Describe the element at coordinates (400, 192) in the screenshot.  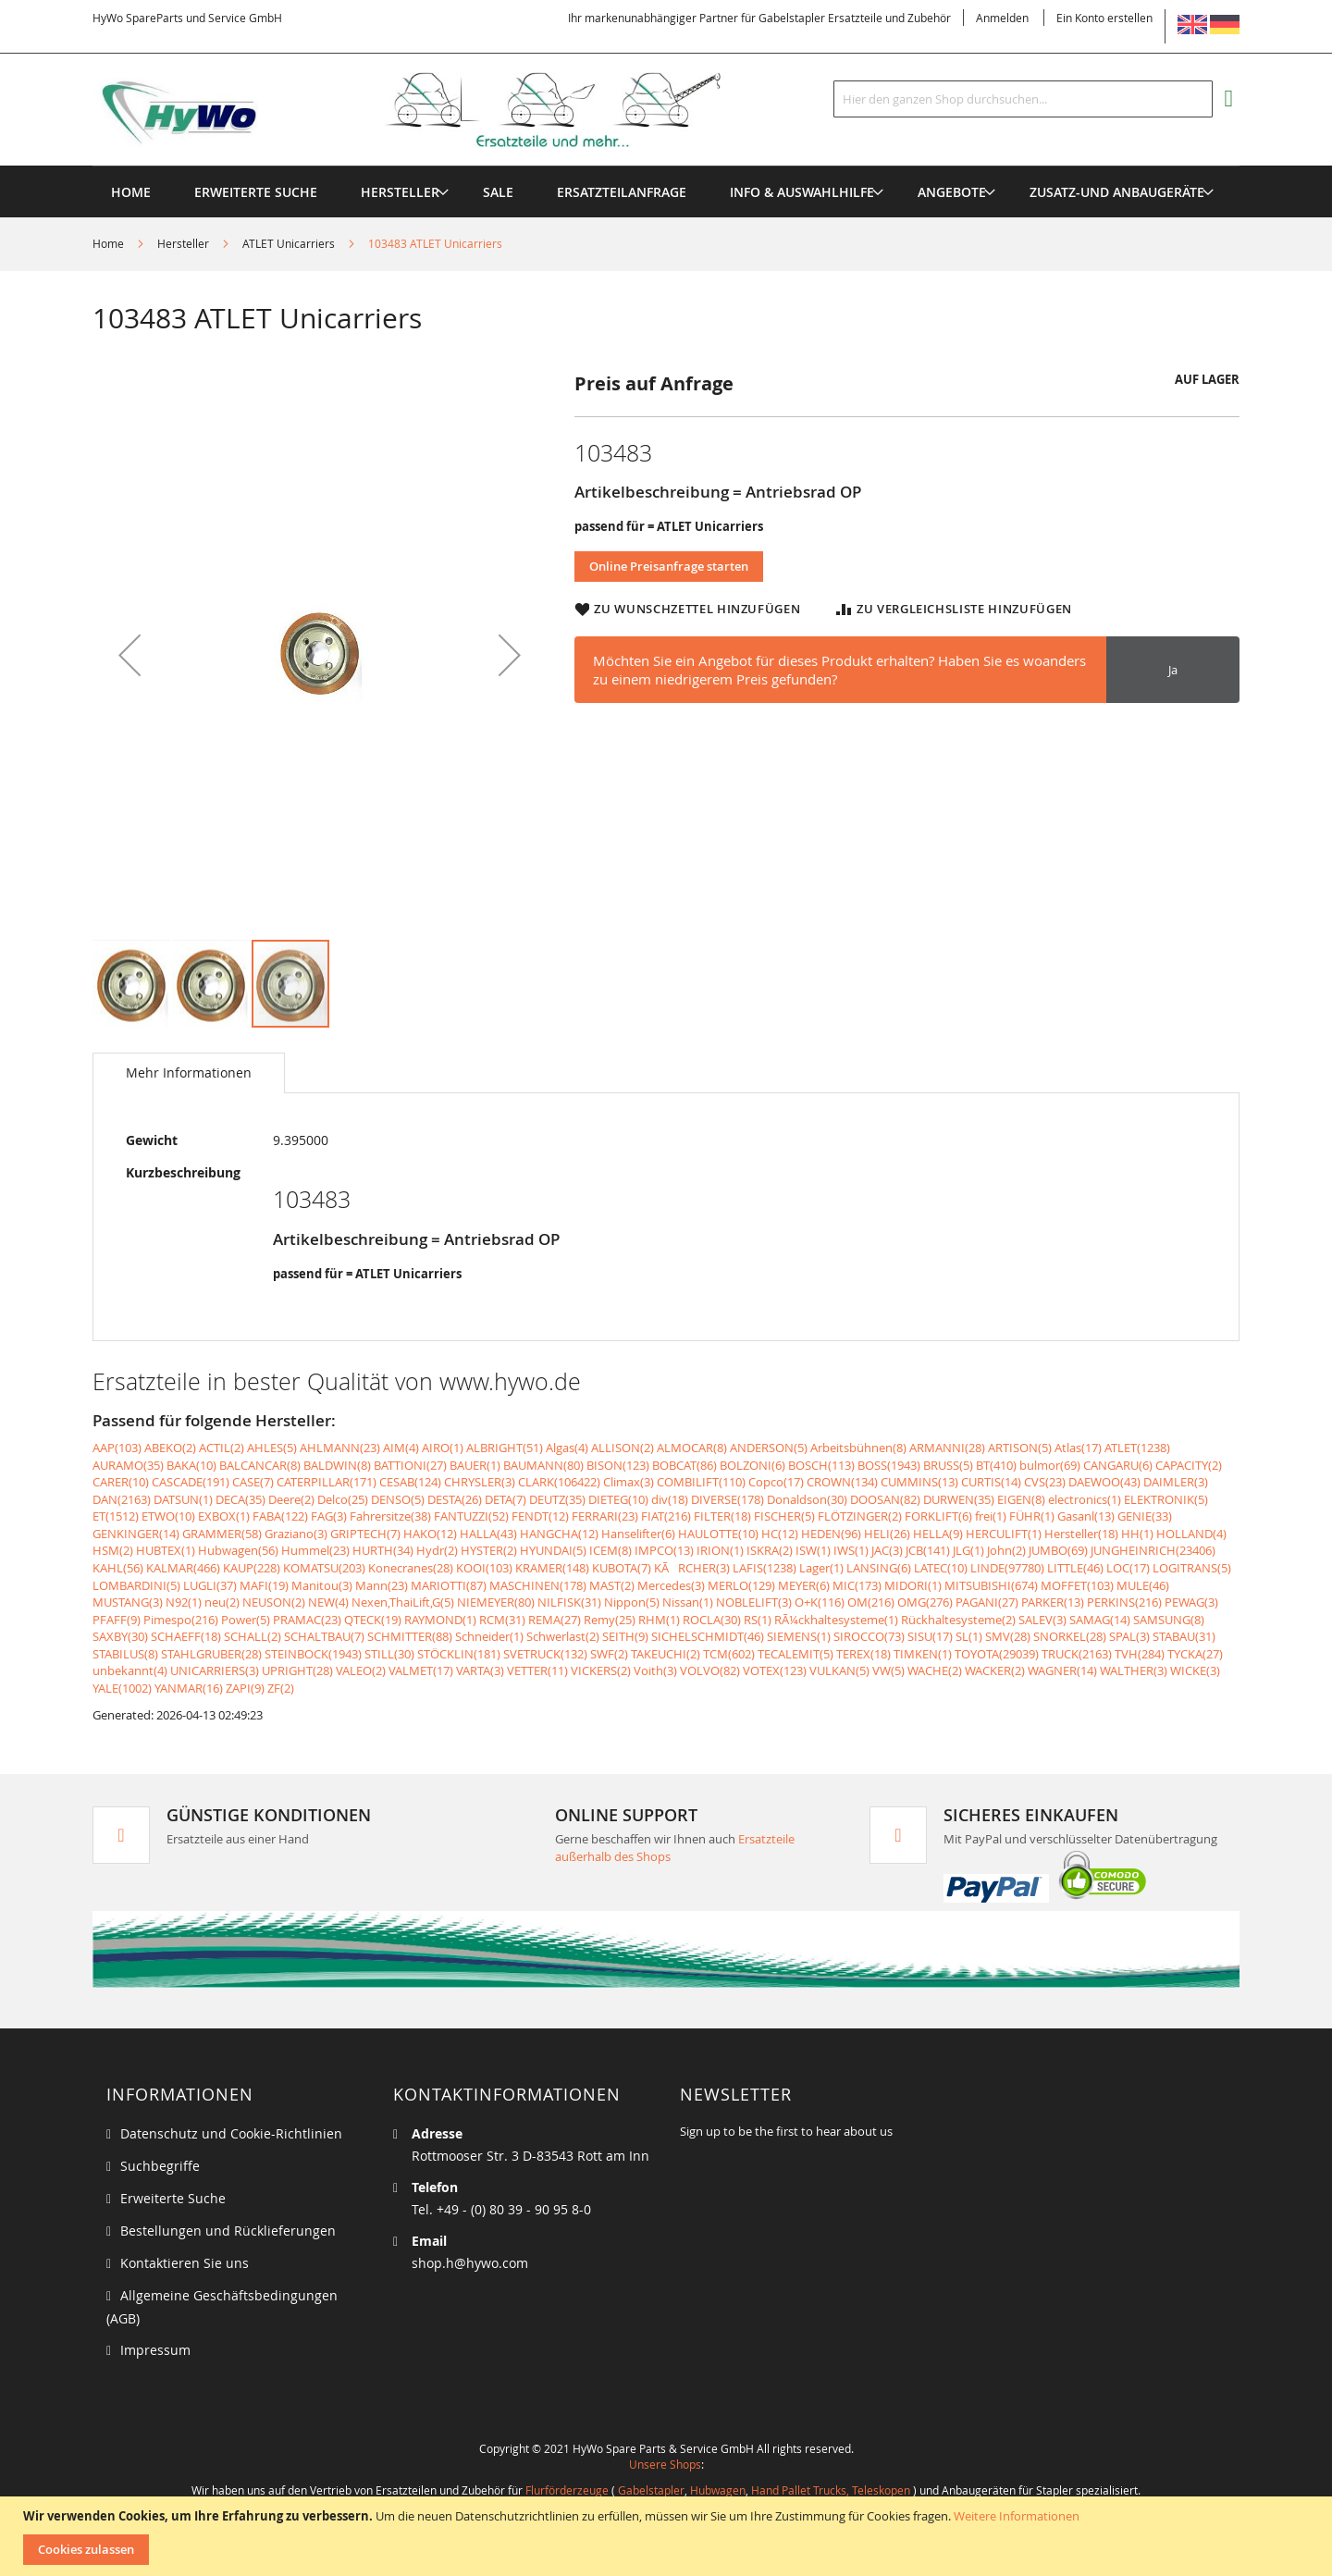
I see `[menuitem]` at that location.